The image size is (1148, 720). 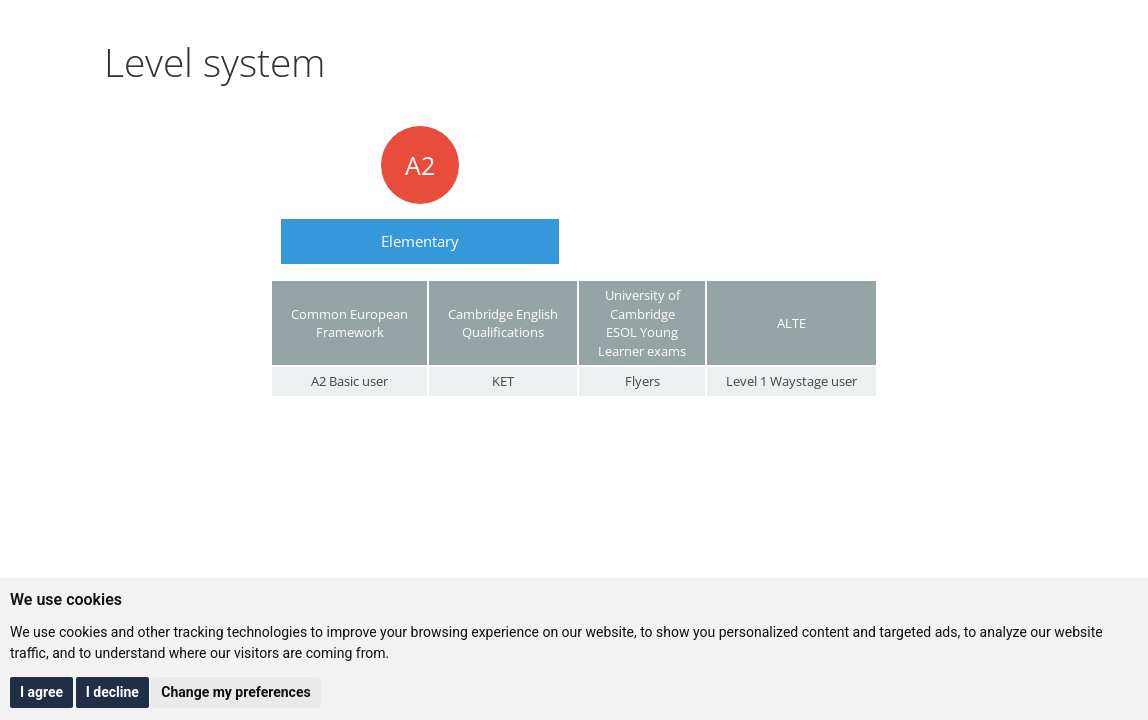 I want to click on Change my preferences [button], so click(x=235, y=692).